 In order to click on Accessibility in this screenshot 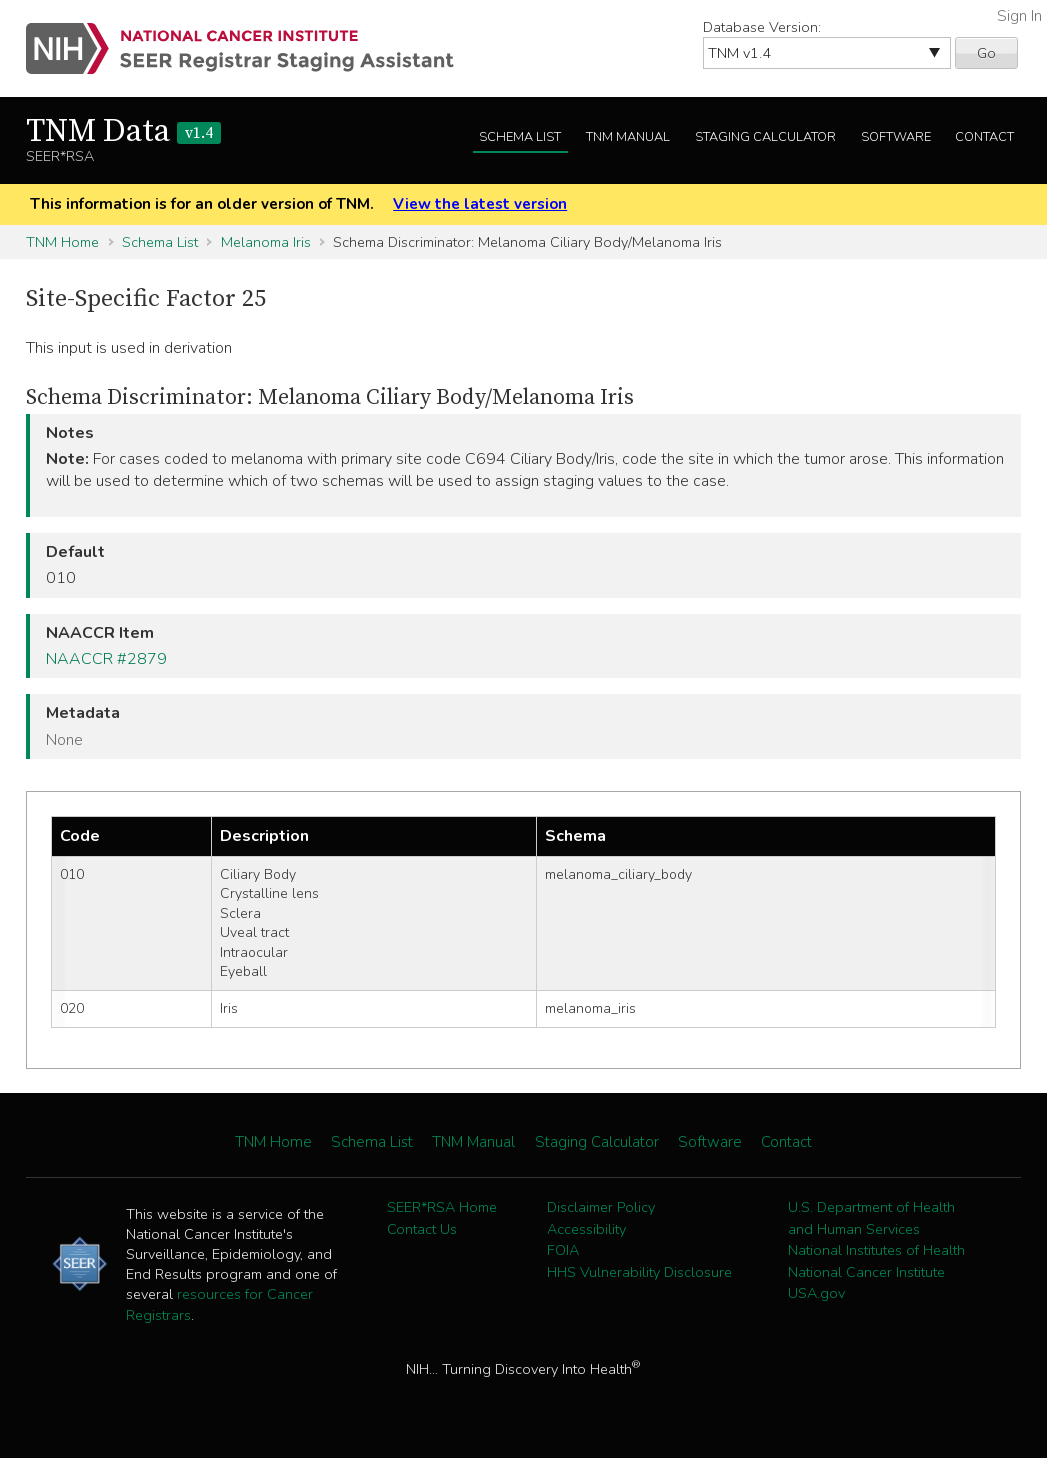, I will do `click(586, 1229)`.